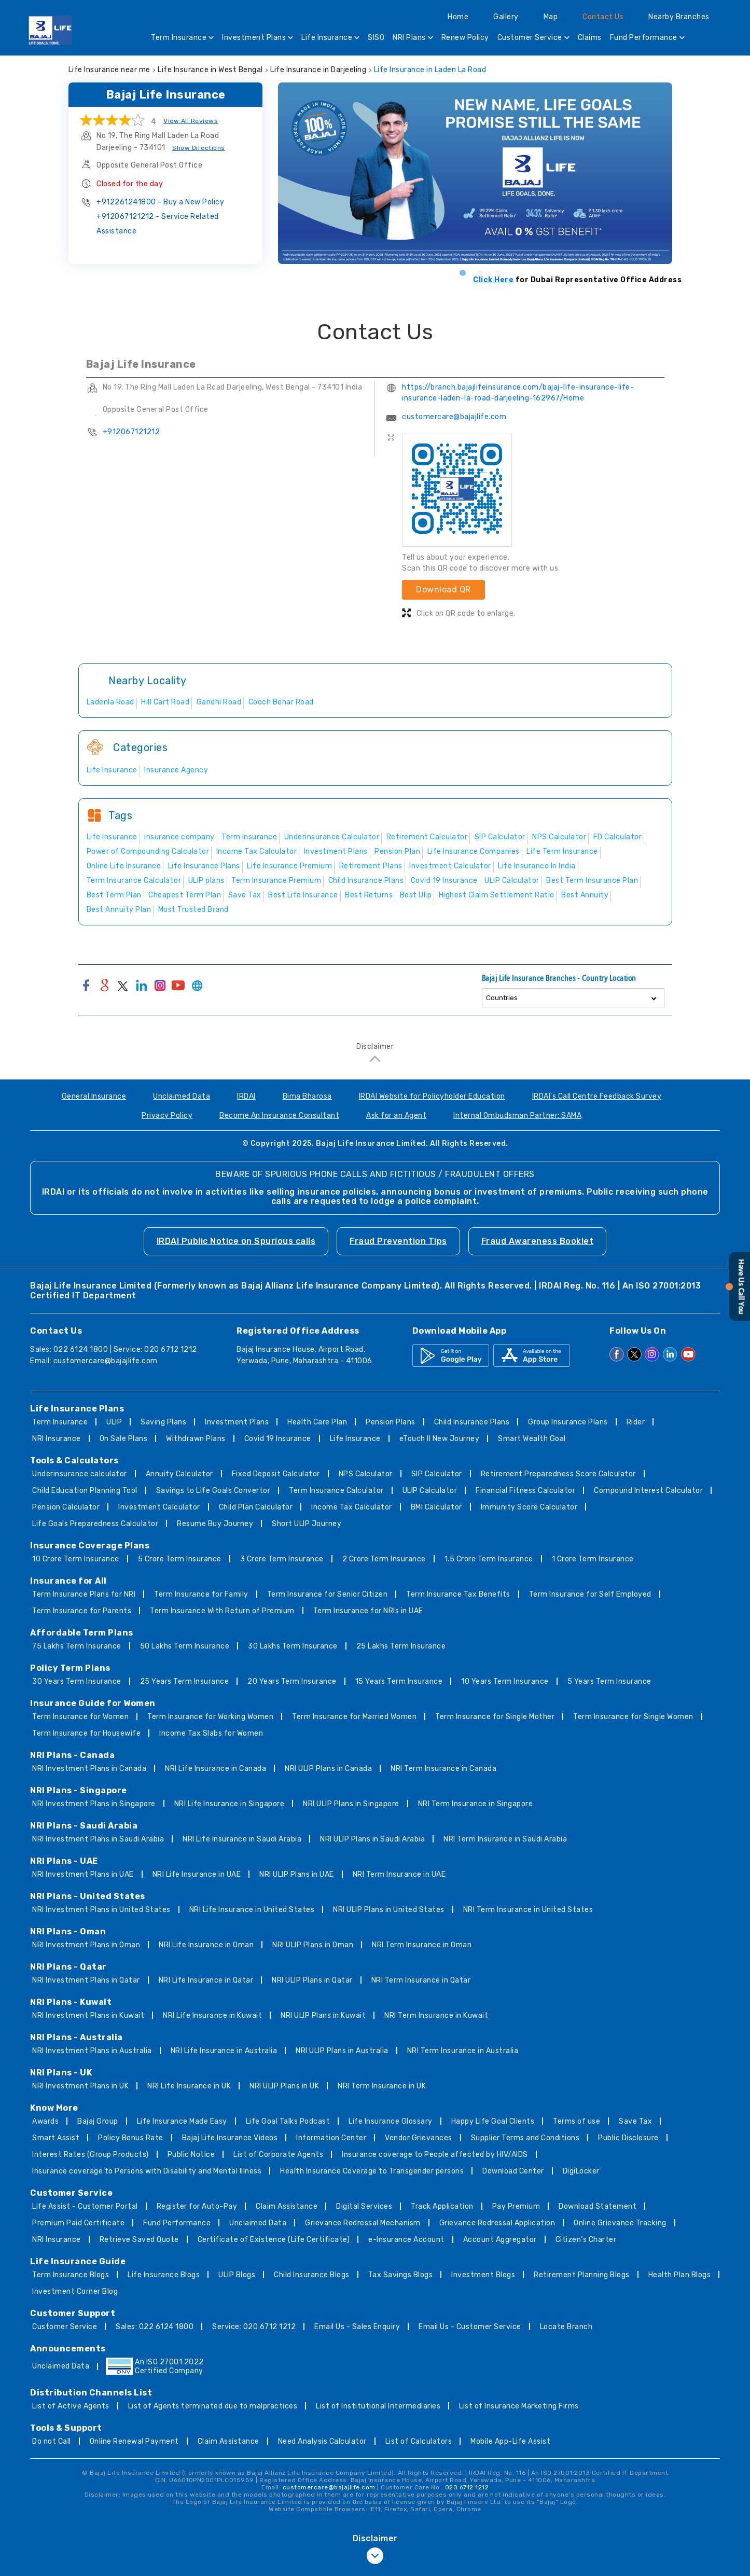 The height and width of the screenshot is (2576, 750). I want to click on customercare@bajajlife.com, so click(454, 416).